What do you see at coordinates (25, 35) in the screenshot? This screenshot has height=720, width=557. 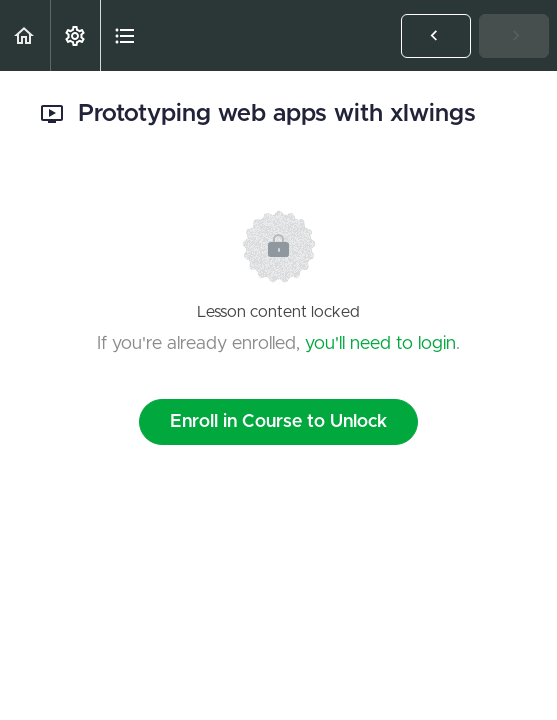 I see `[button]` at bounding box center [25, 35].